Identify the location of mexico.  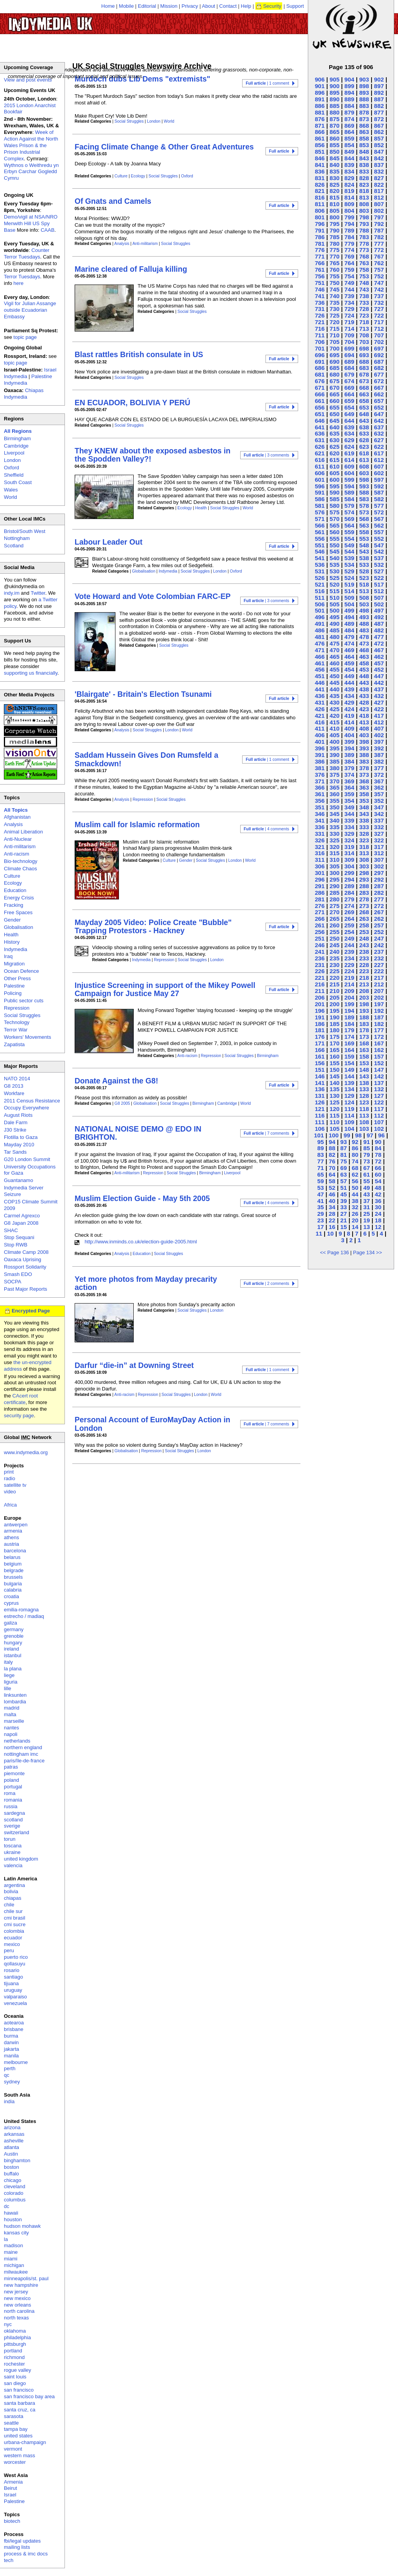
(12, 1944).